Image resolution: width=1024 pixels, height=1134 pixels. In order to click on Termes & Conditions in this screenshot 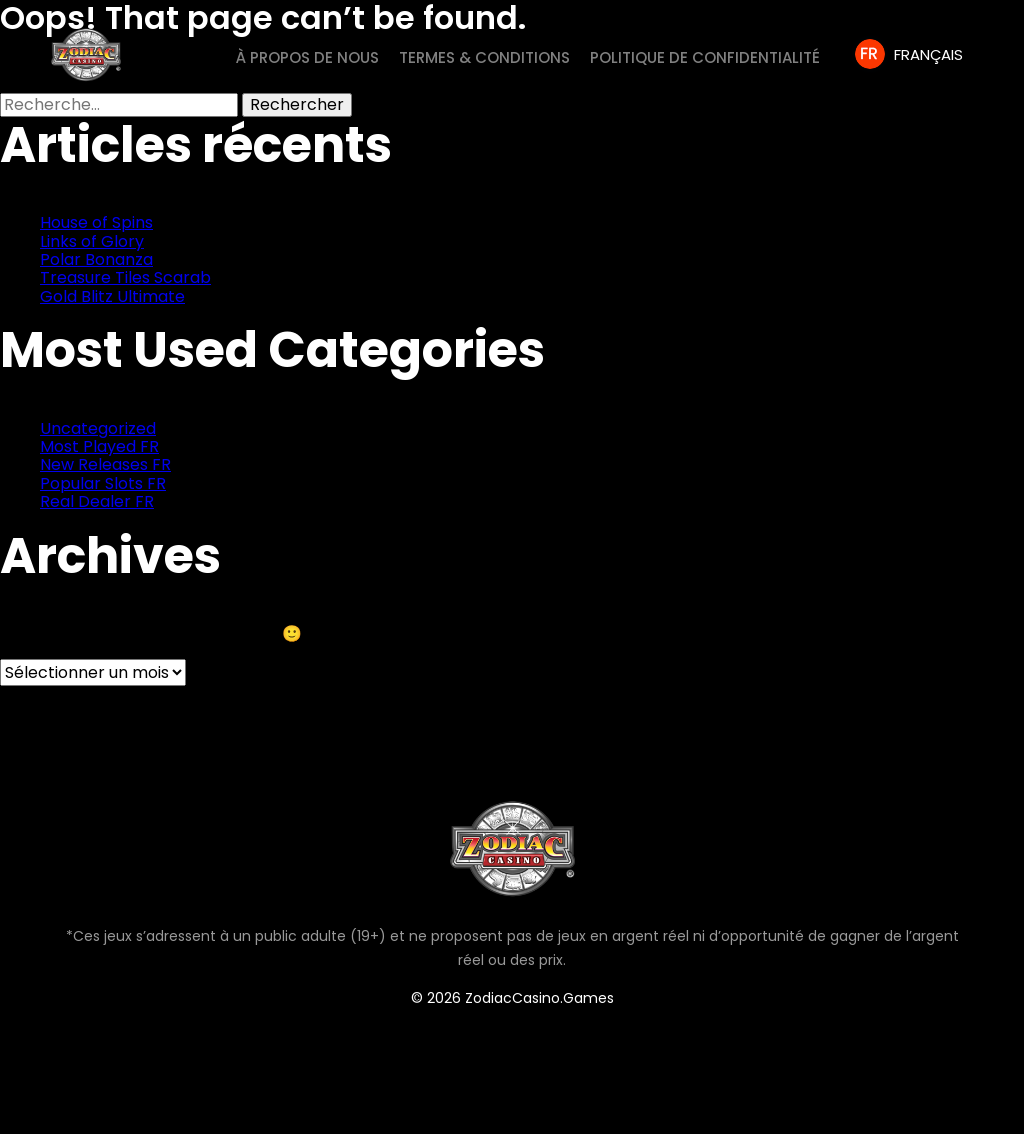, I will do `click(484, 57)`.